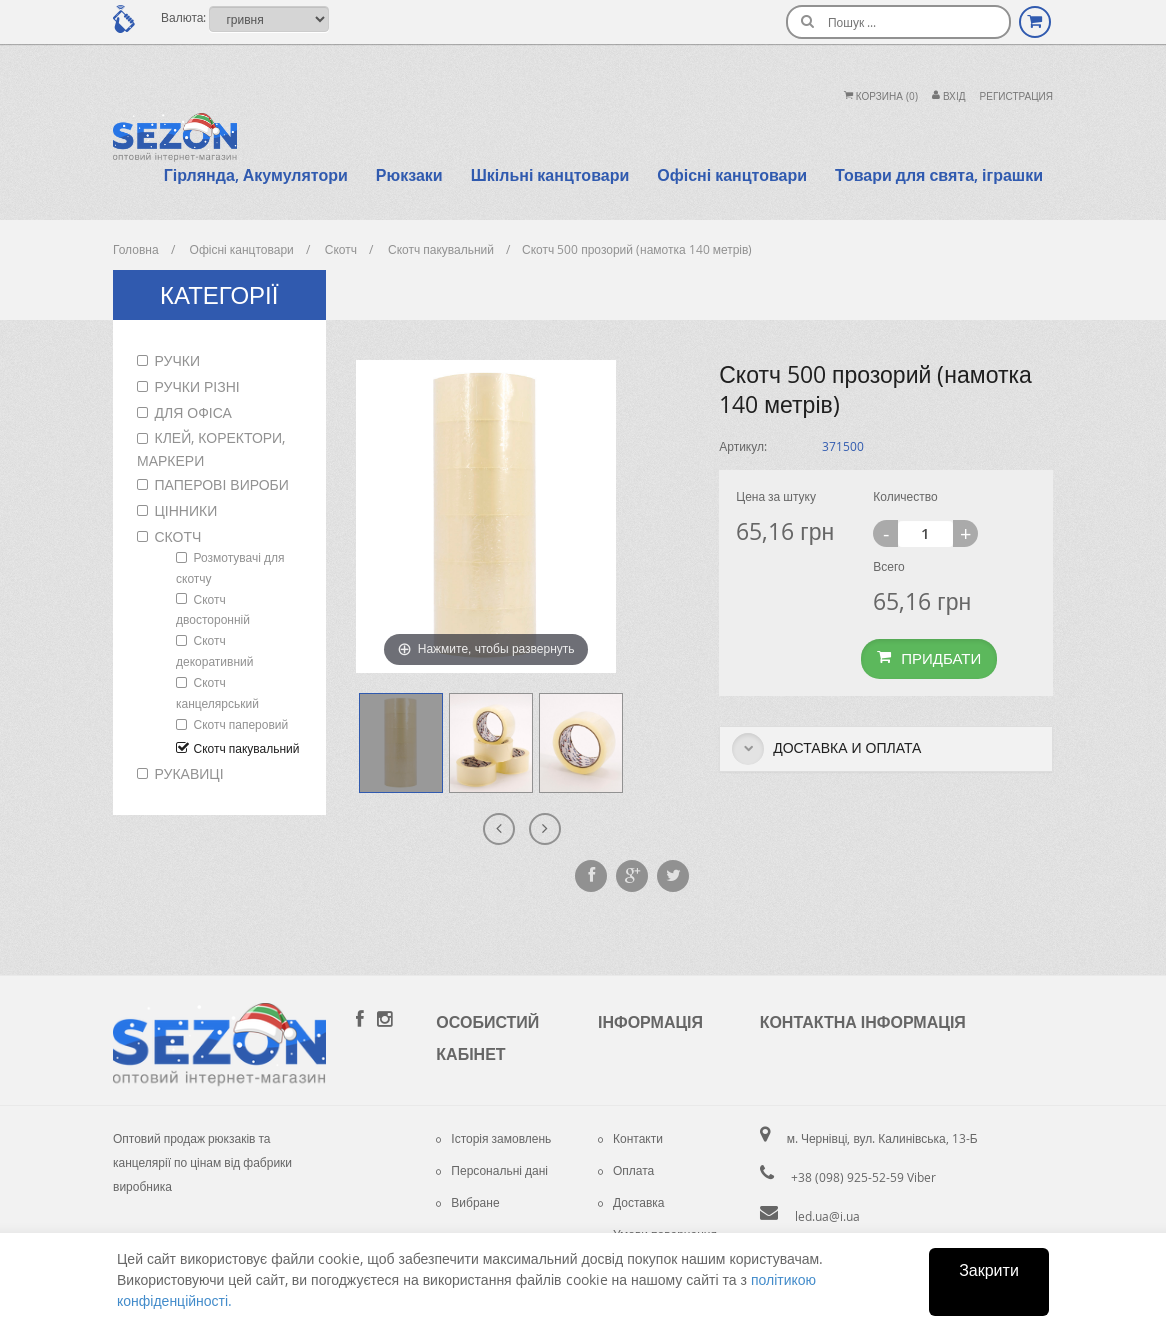 This screenshot has width=1166, height=1336. What do you see at coordinates (989, 1270) in the screenshot?
I see `Закрити` at bounding box center [989, 1270].